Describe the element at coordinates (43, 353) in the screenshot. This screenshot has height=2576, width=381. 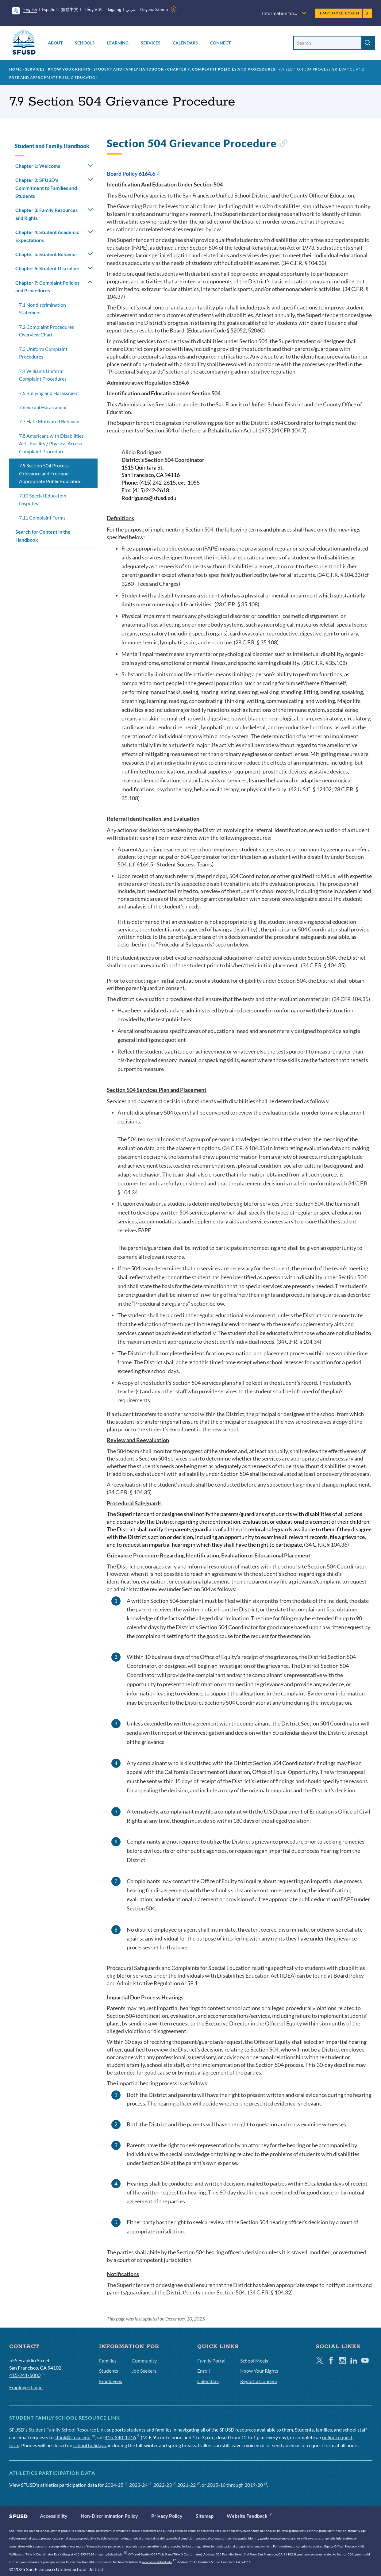
I see `7.3 Uniform Complaint Procedures` at that location.